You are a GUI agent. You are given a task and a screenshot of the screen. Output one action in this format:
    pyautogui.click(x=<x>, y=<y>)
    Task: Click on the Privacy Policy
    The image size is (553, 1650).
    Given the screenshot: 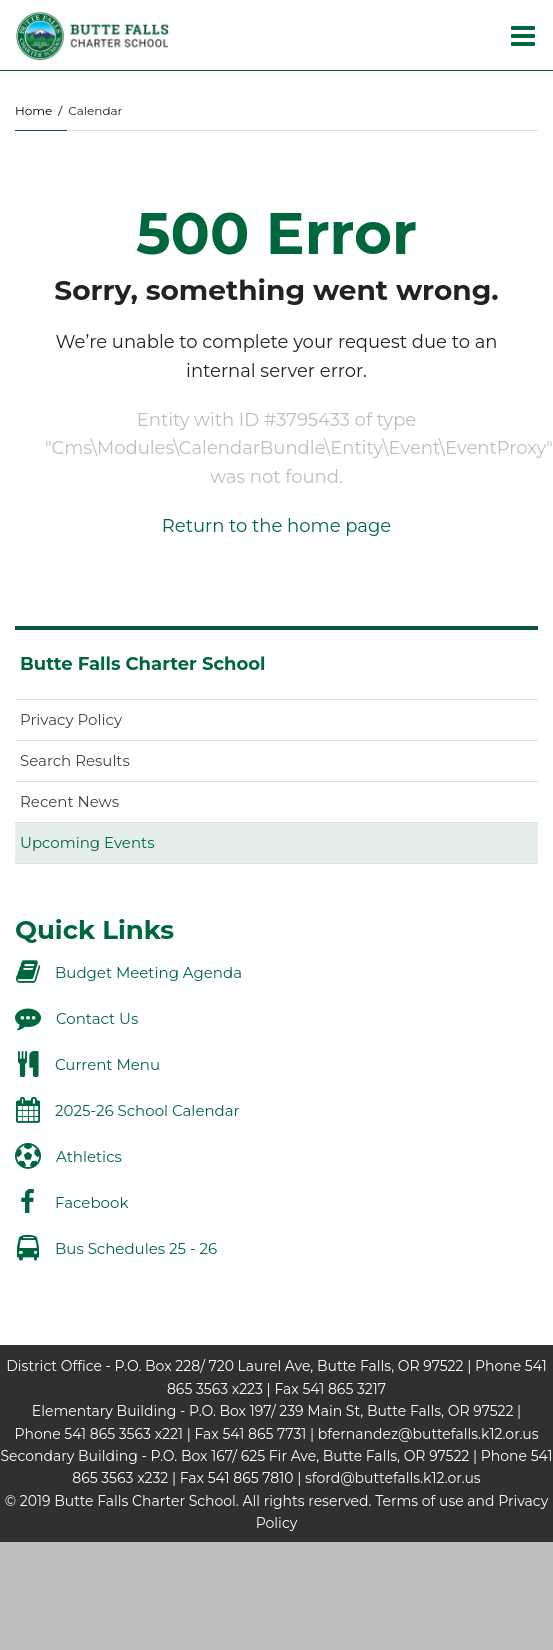 What is the action you would take?
    pyautogui.click(x=71, y=719)
    